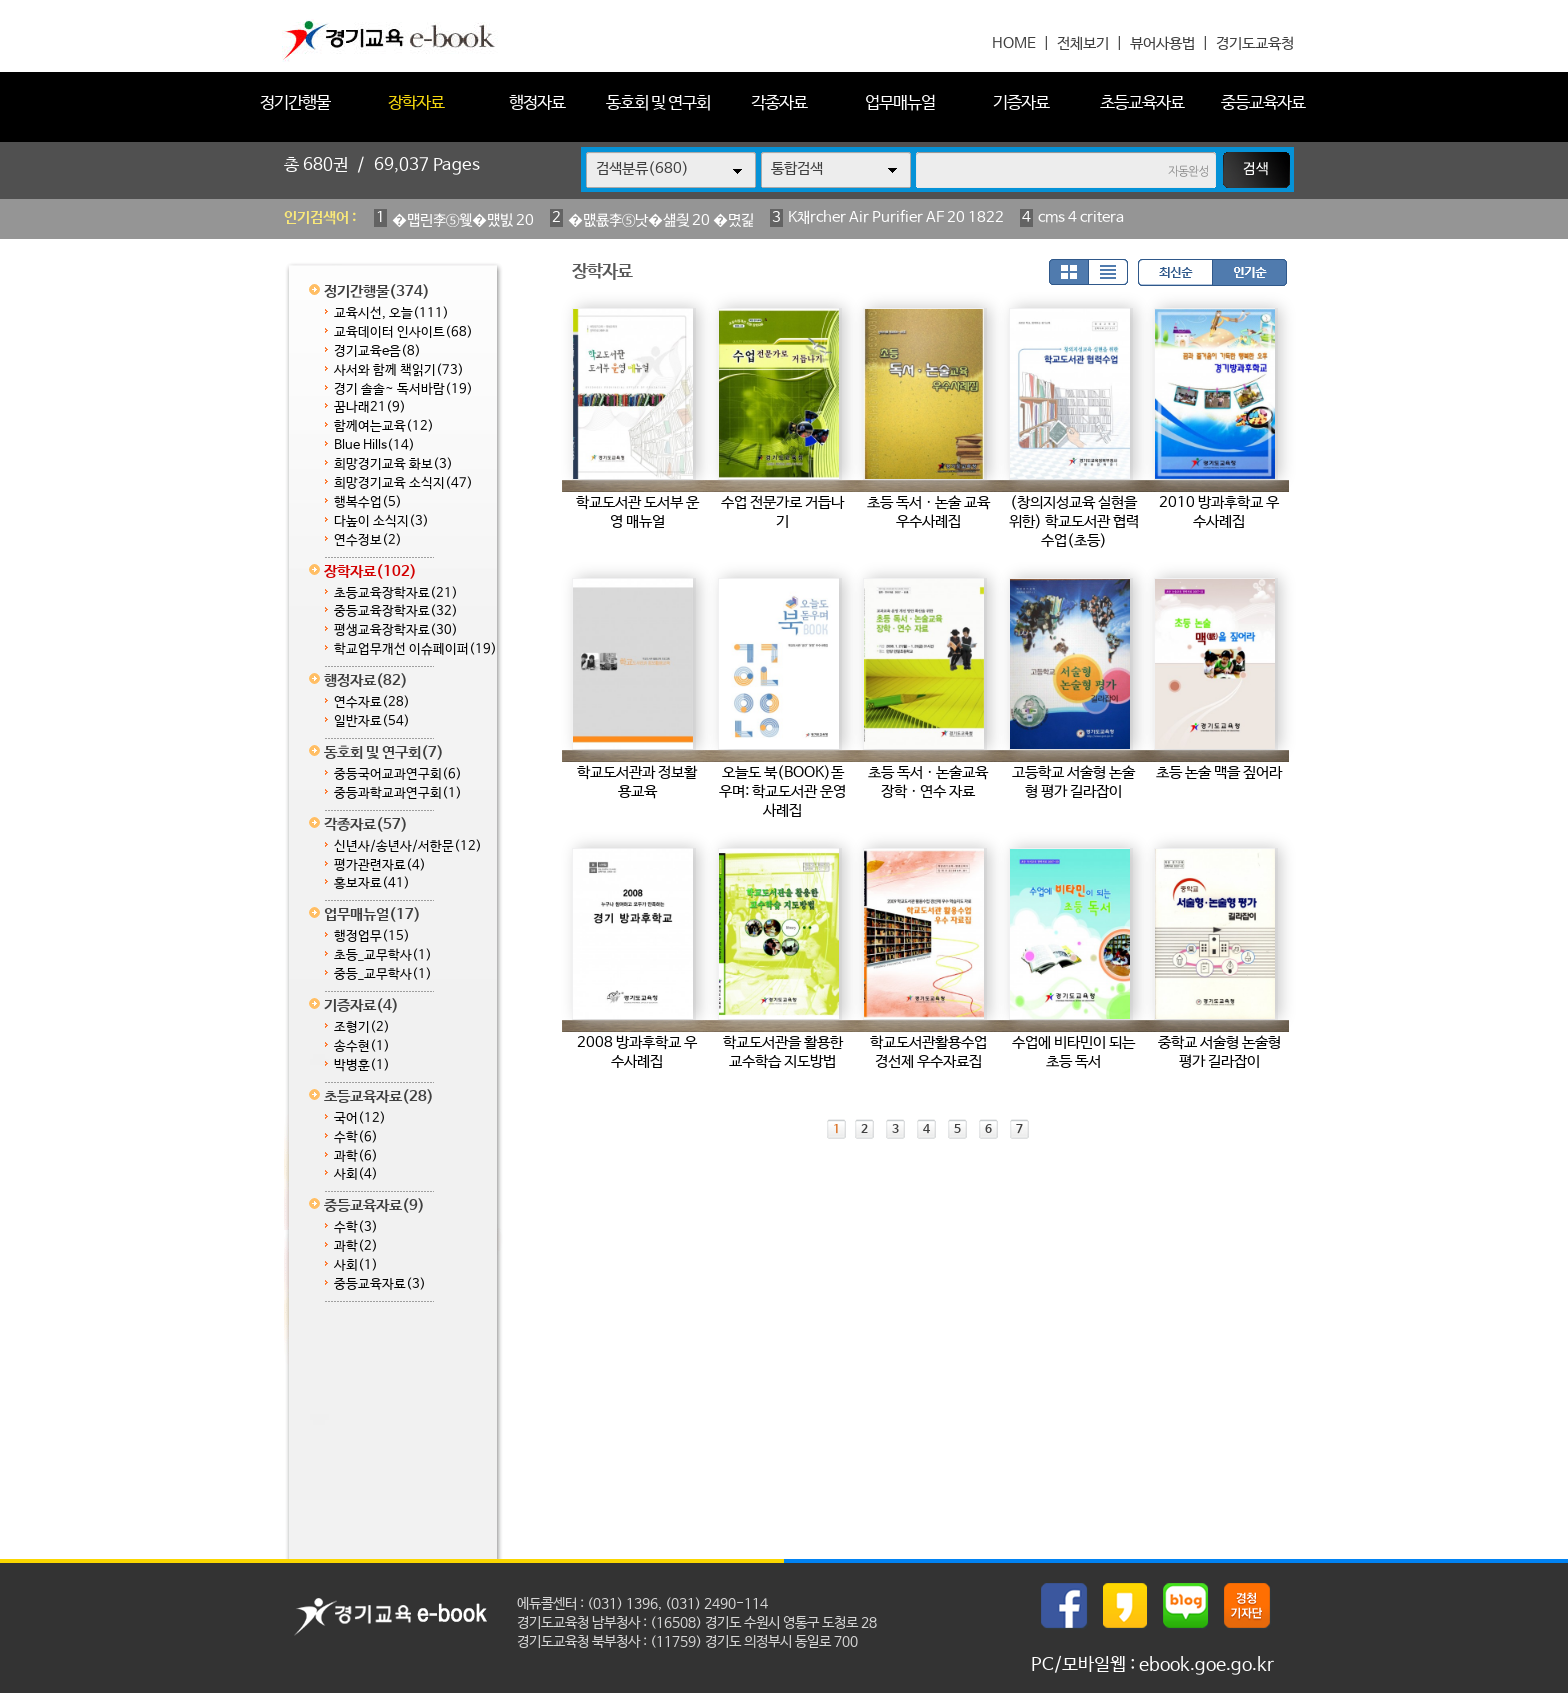 The height and width of the screenshot is (1693, 1568). What do you see at coordinates (398, 793) in the screenshot?
I see `중등과학교과연구회` at bounding box center [398, 793].